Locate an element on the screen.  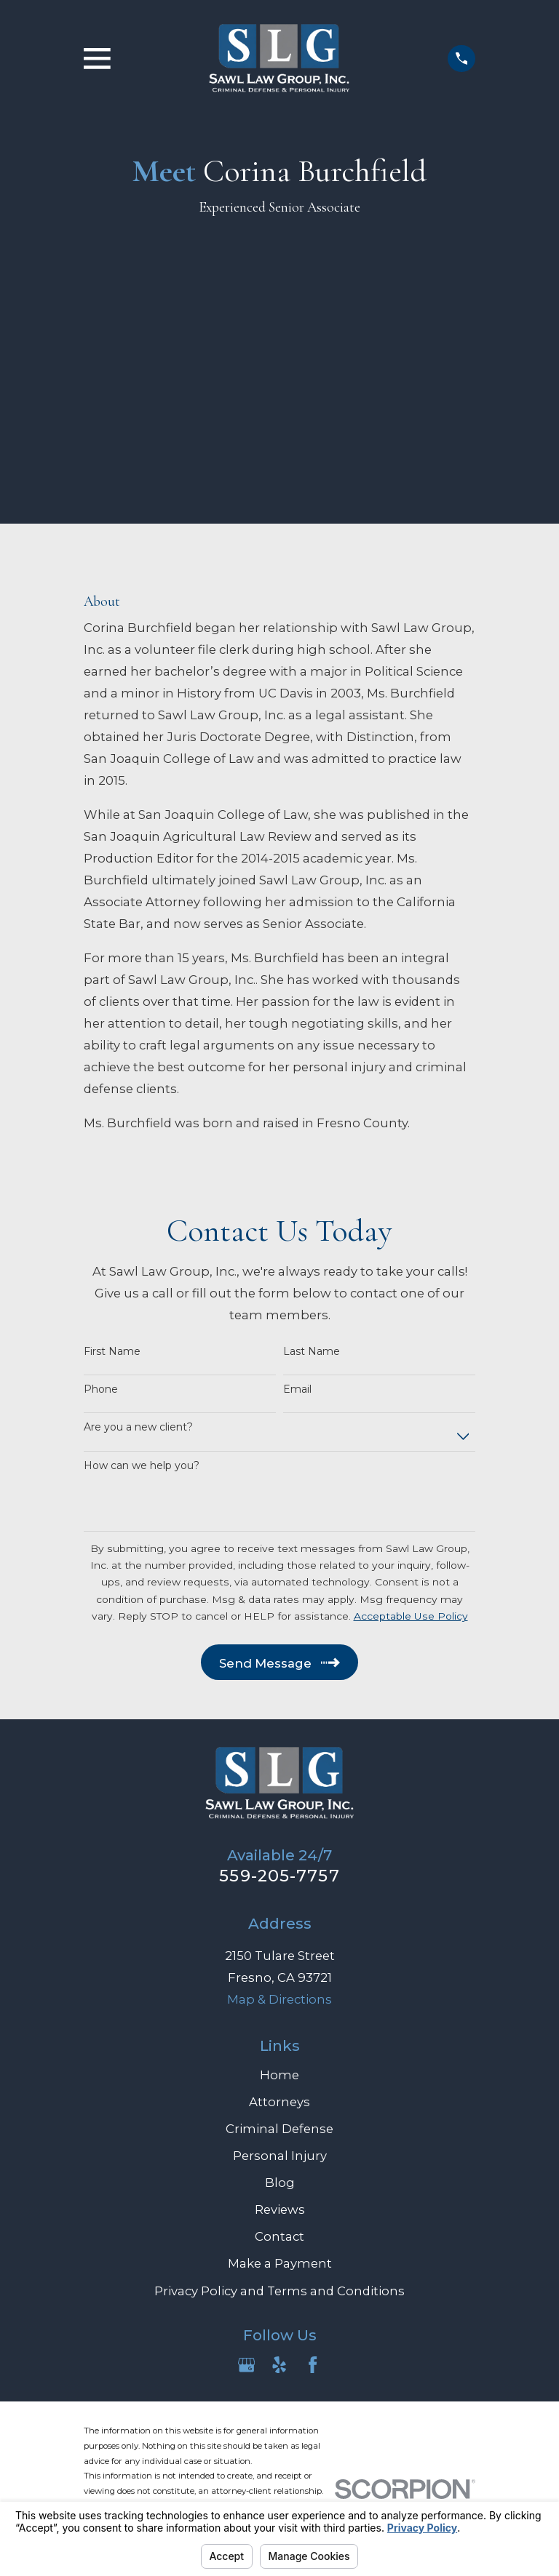
Map & Directions is located at coordinates (279, 1999).